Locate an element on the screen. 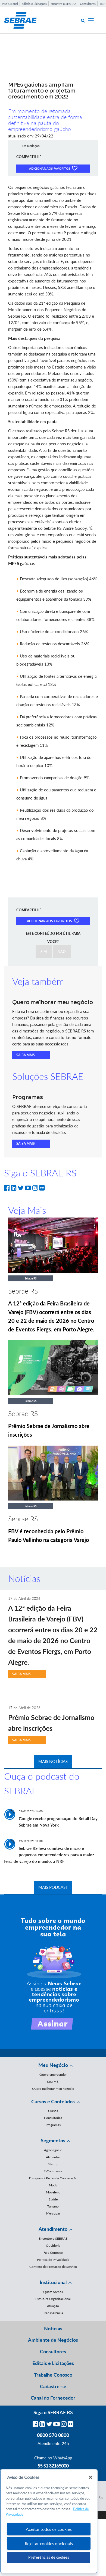 Image resolution: width=106 pixels, height=2576 pixels. Contrato de Prestação de Serviço is located at coordinates (53, 2267).